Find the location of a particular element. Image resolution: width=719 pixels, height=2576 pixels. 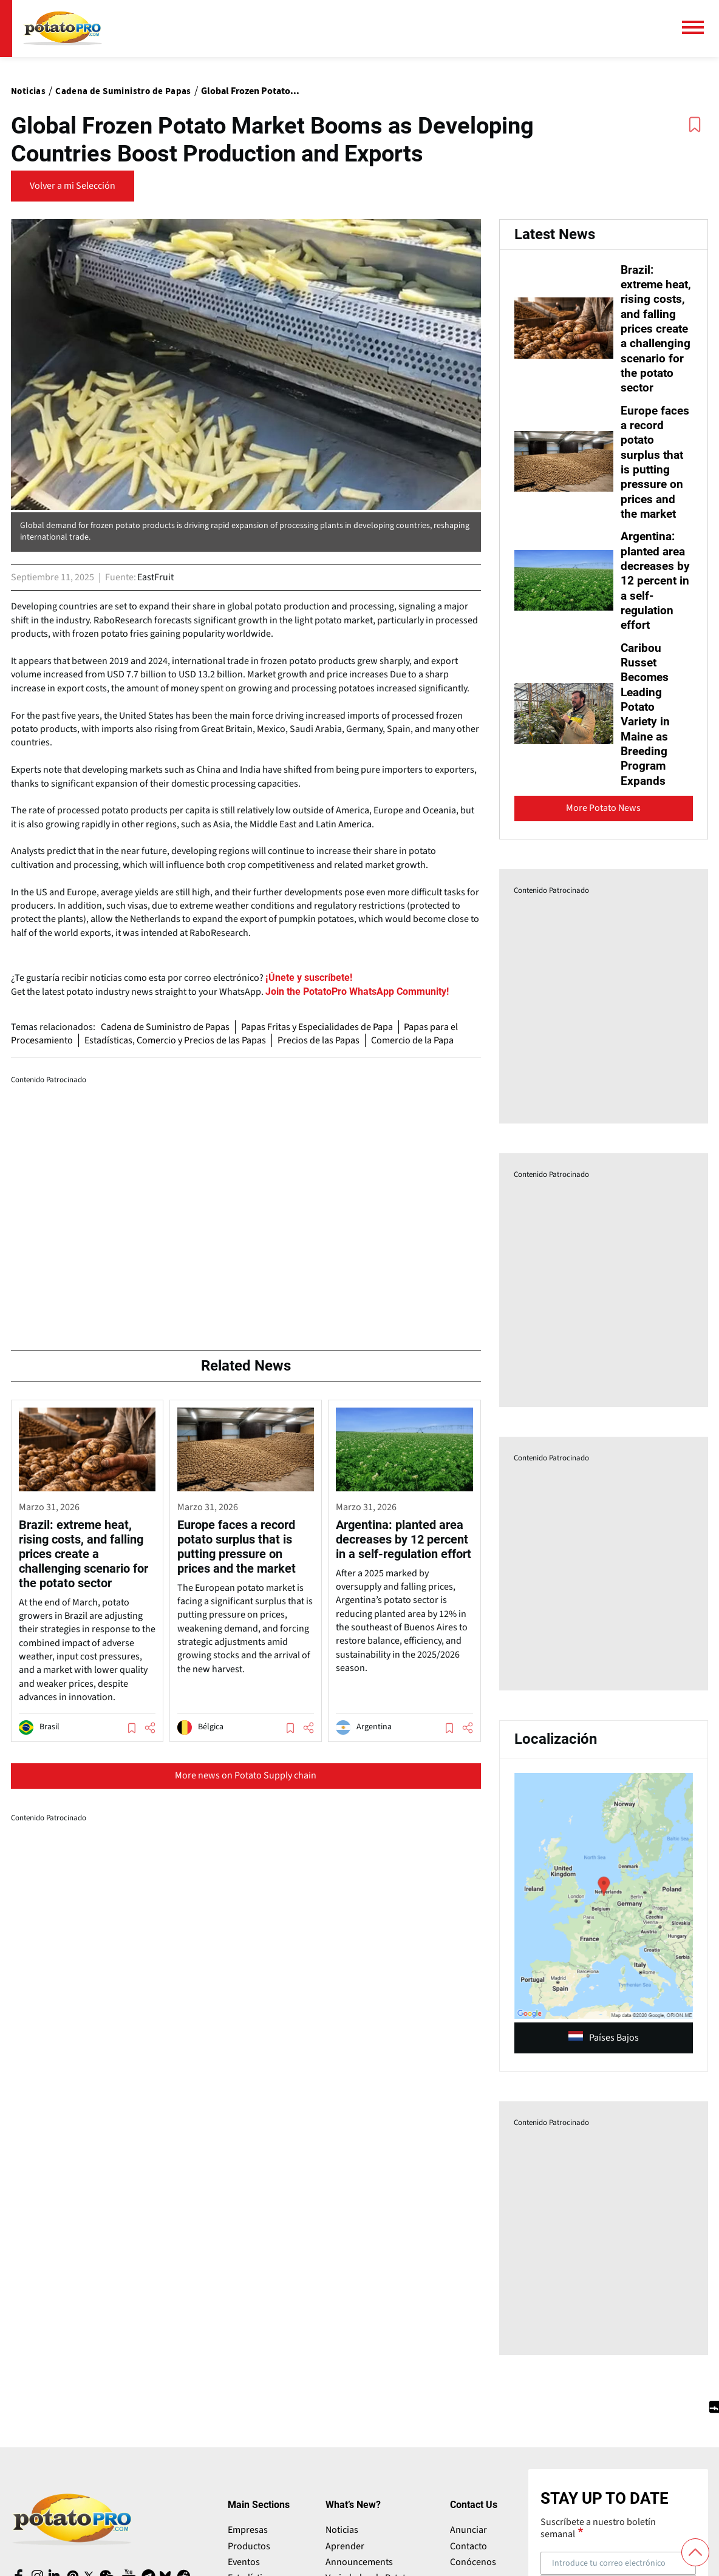

Comercio de la Papa is located at coordinates (416, 1040).